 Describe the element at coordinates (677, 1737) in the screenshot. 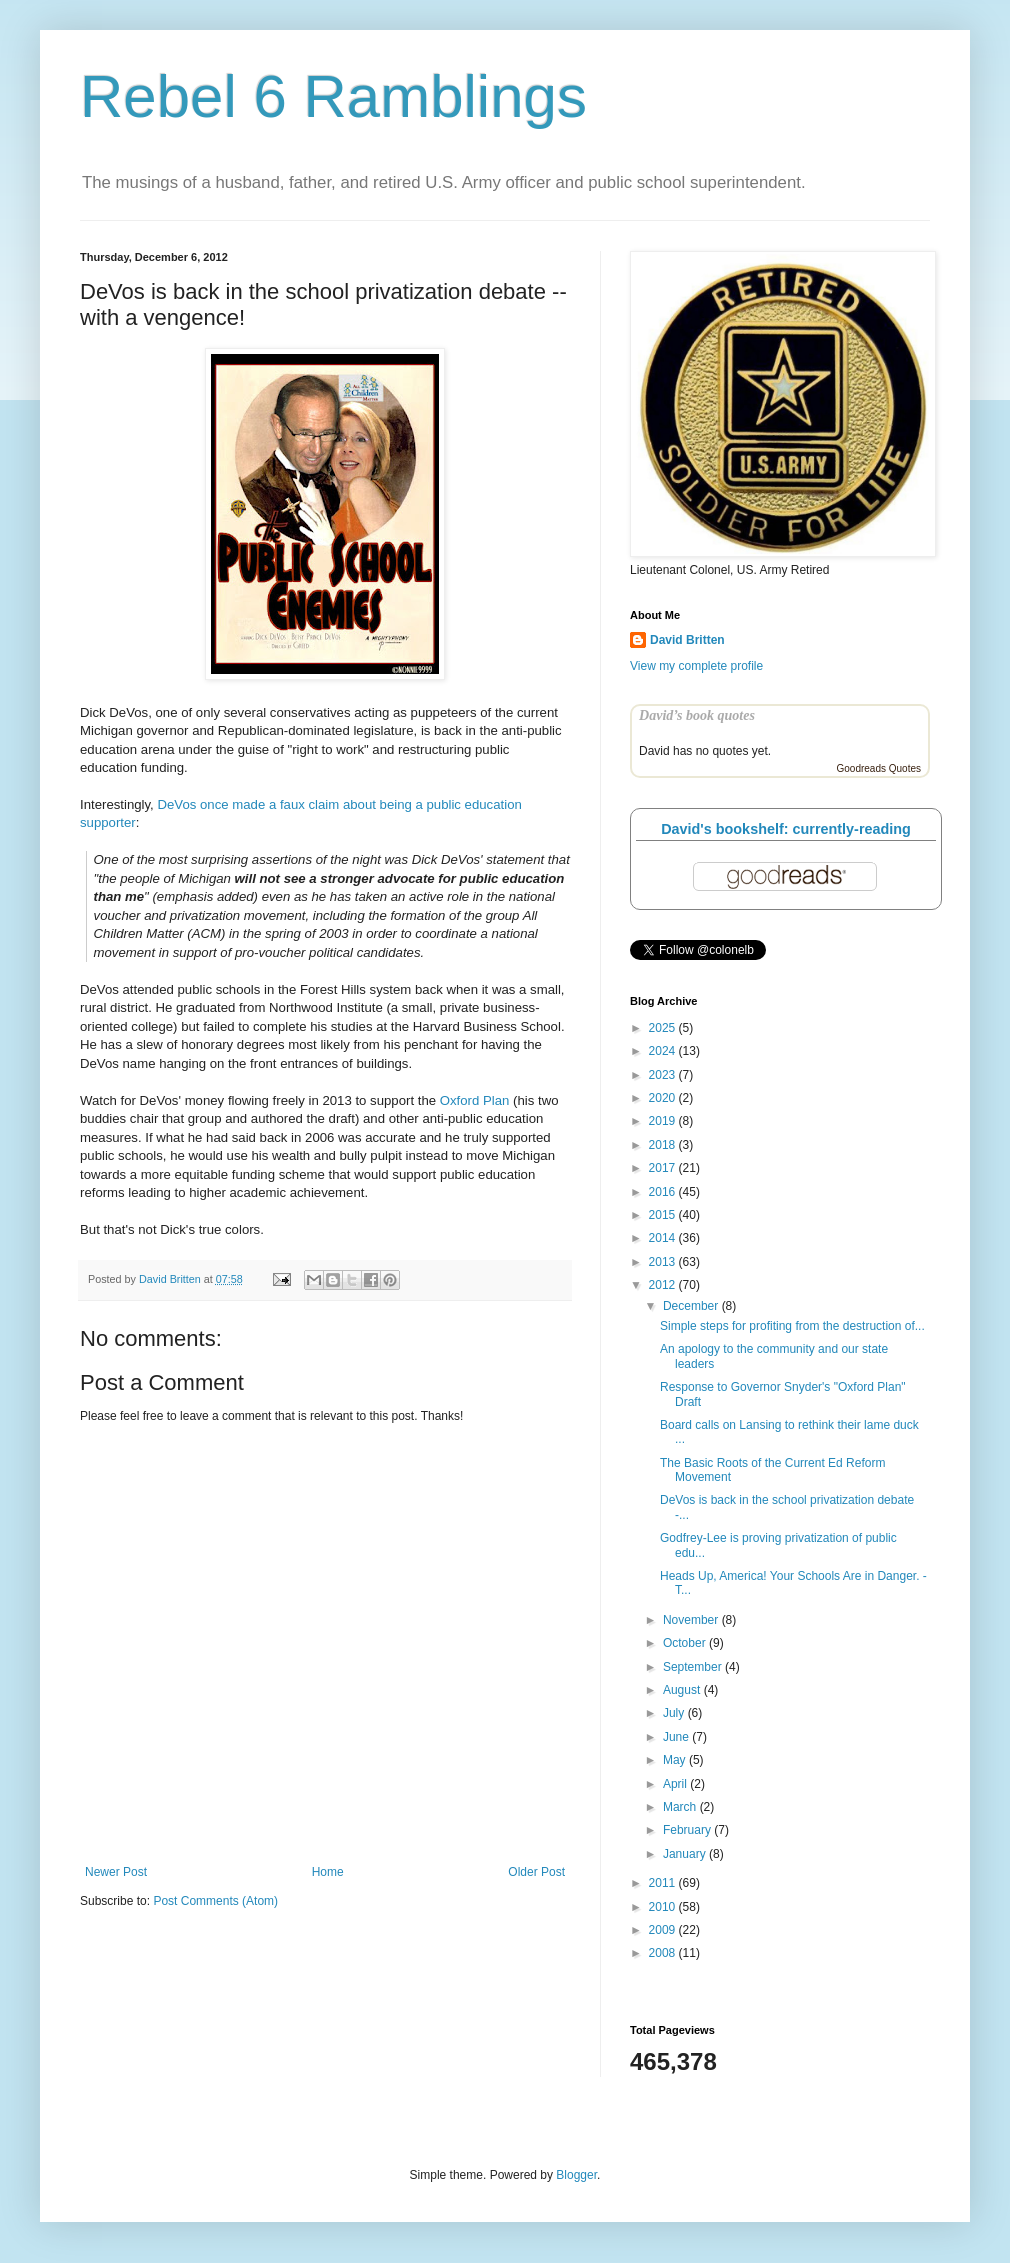

I see `June` at that location.